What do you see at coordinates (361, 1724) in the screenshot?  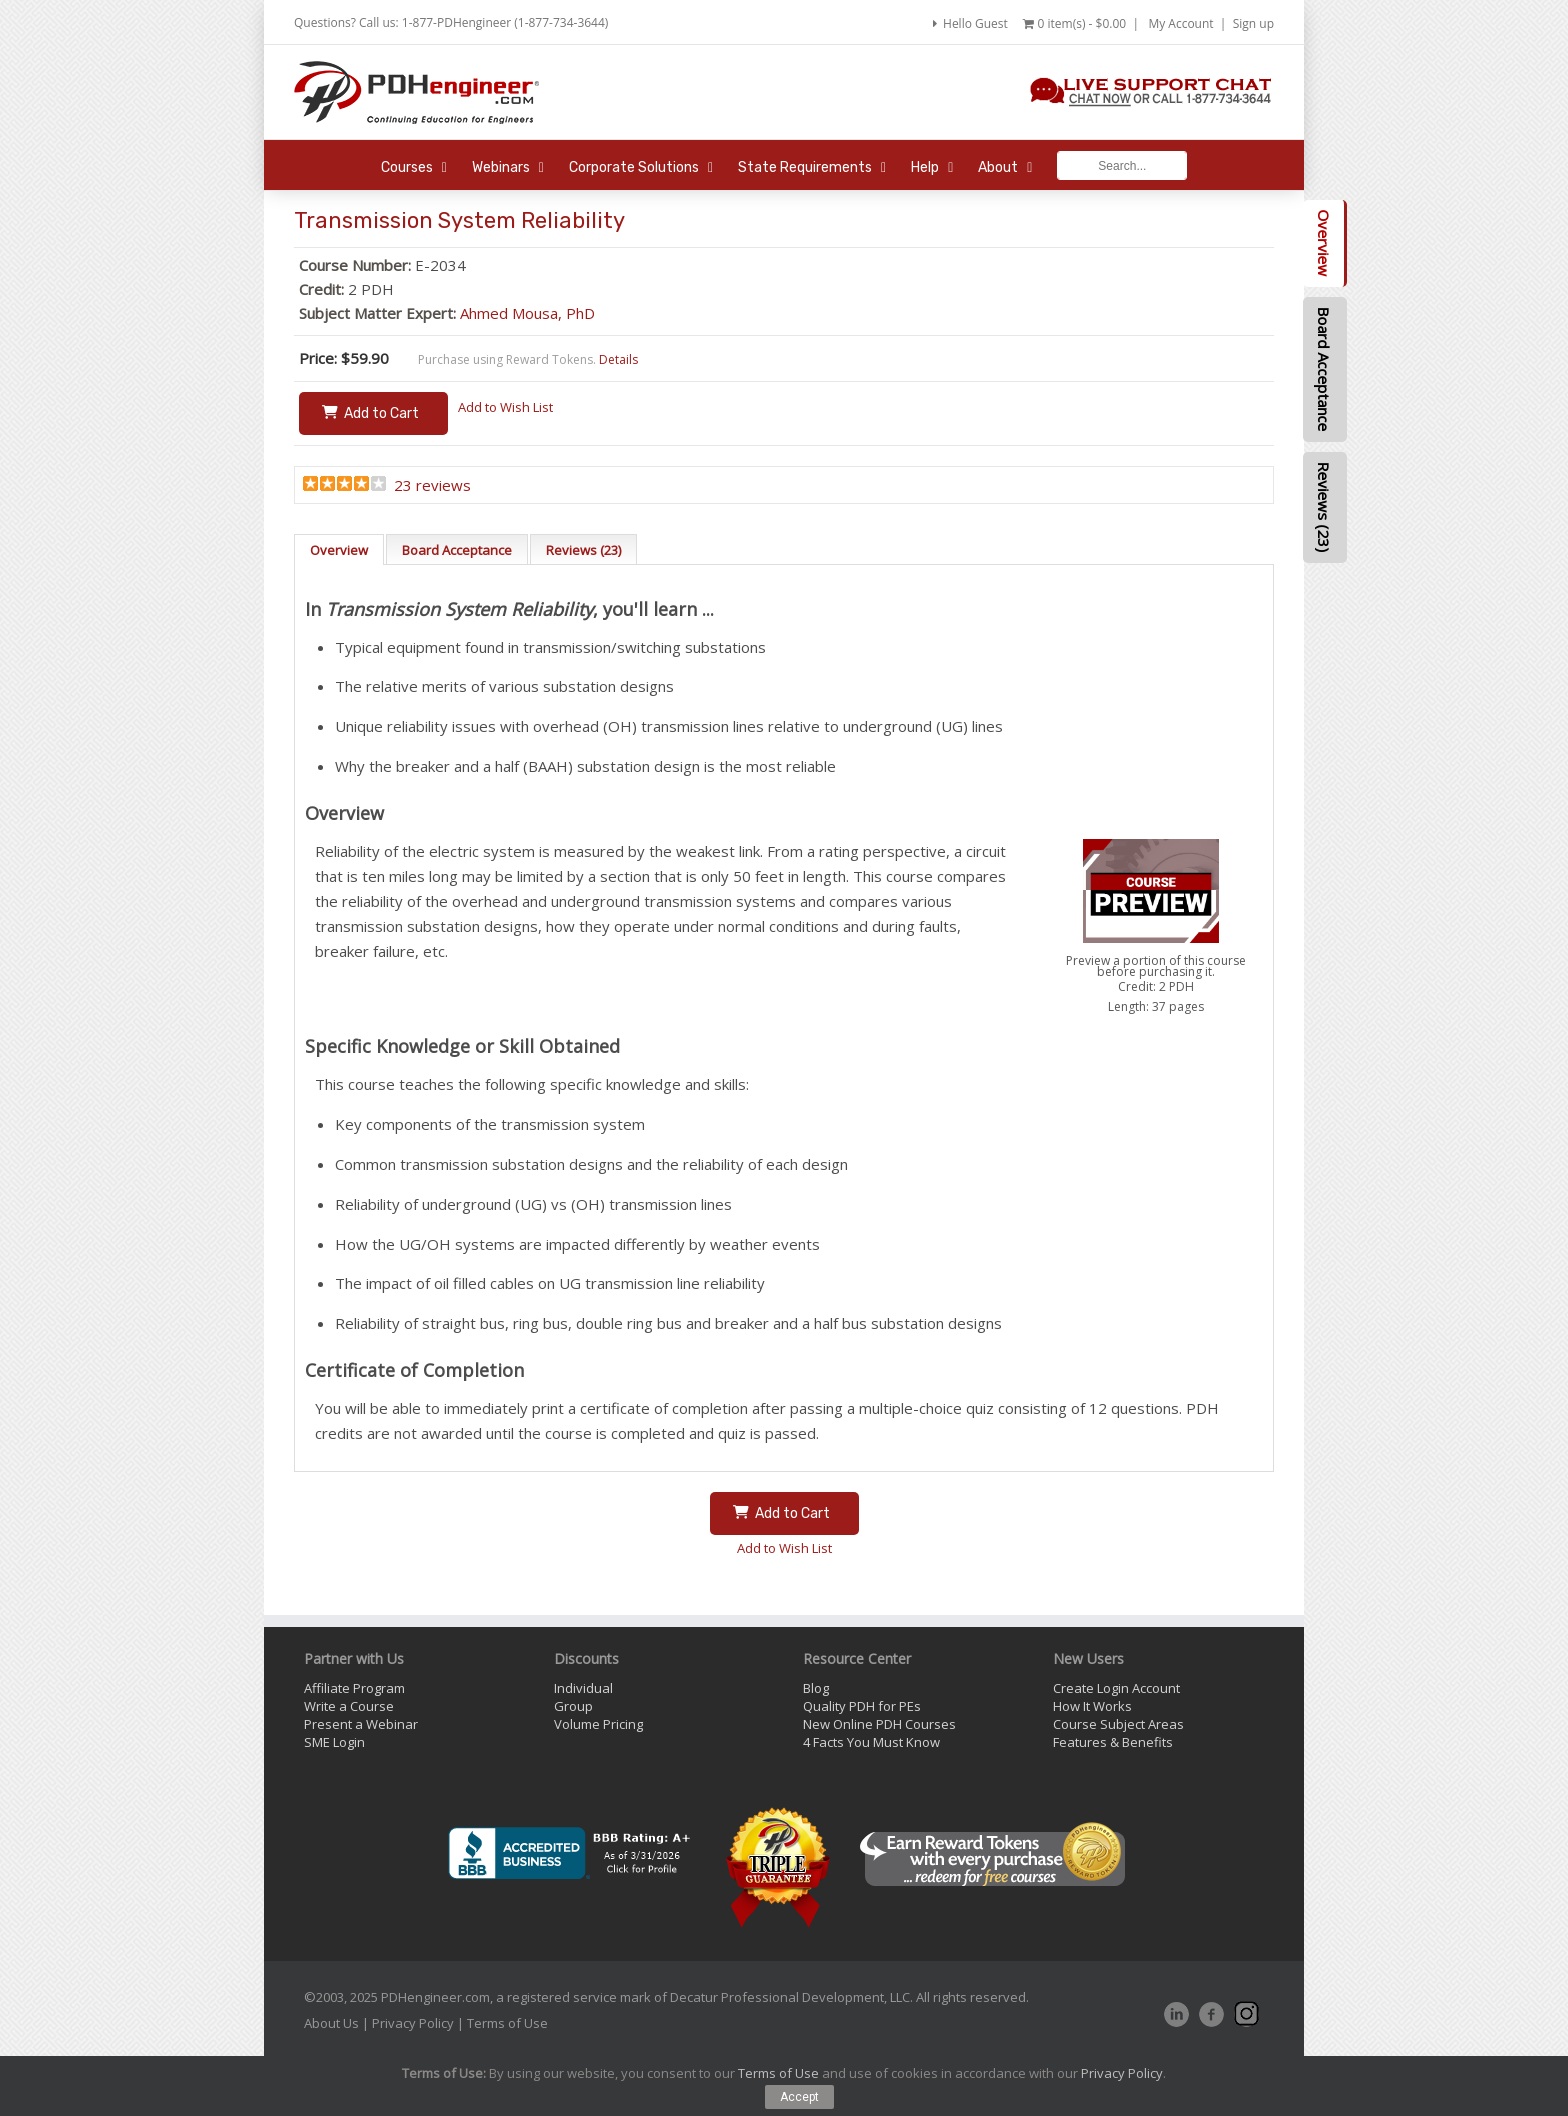 I see `Present a Webinar` at bounding box center [361, 1724].